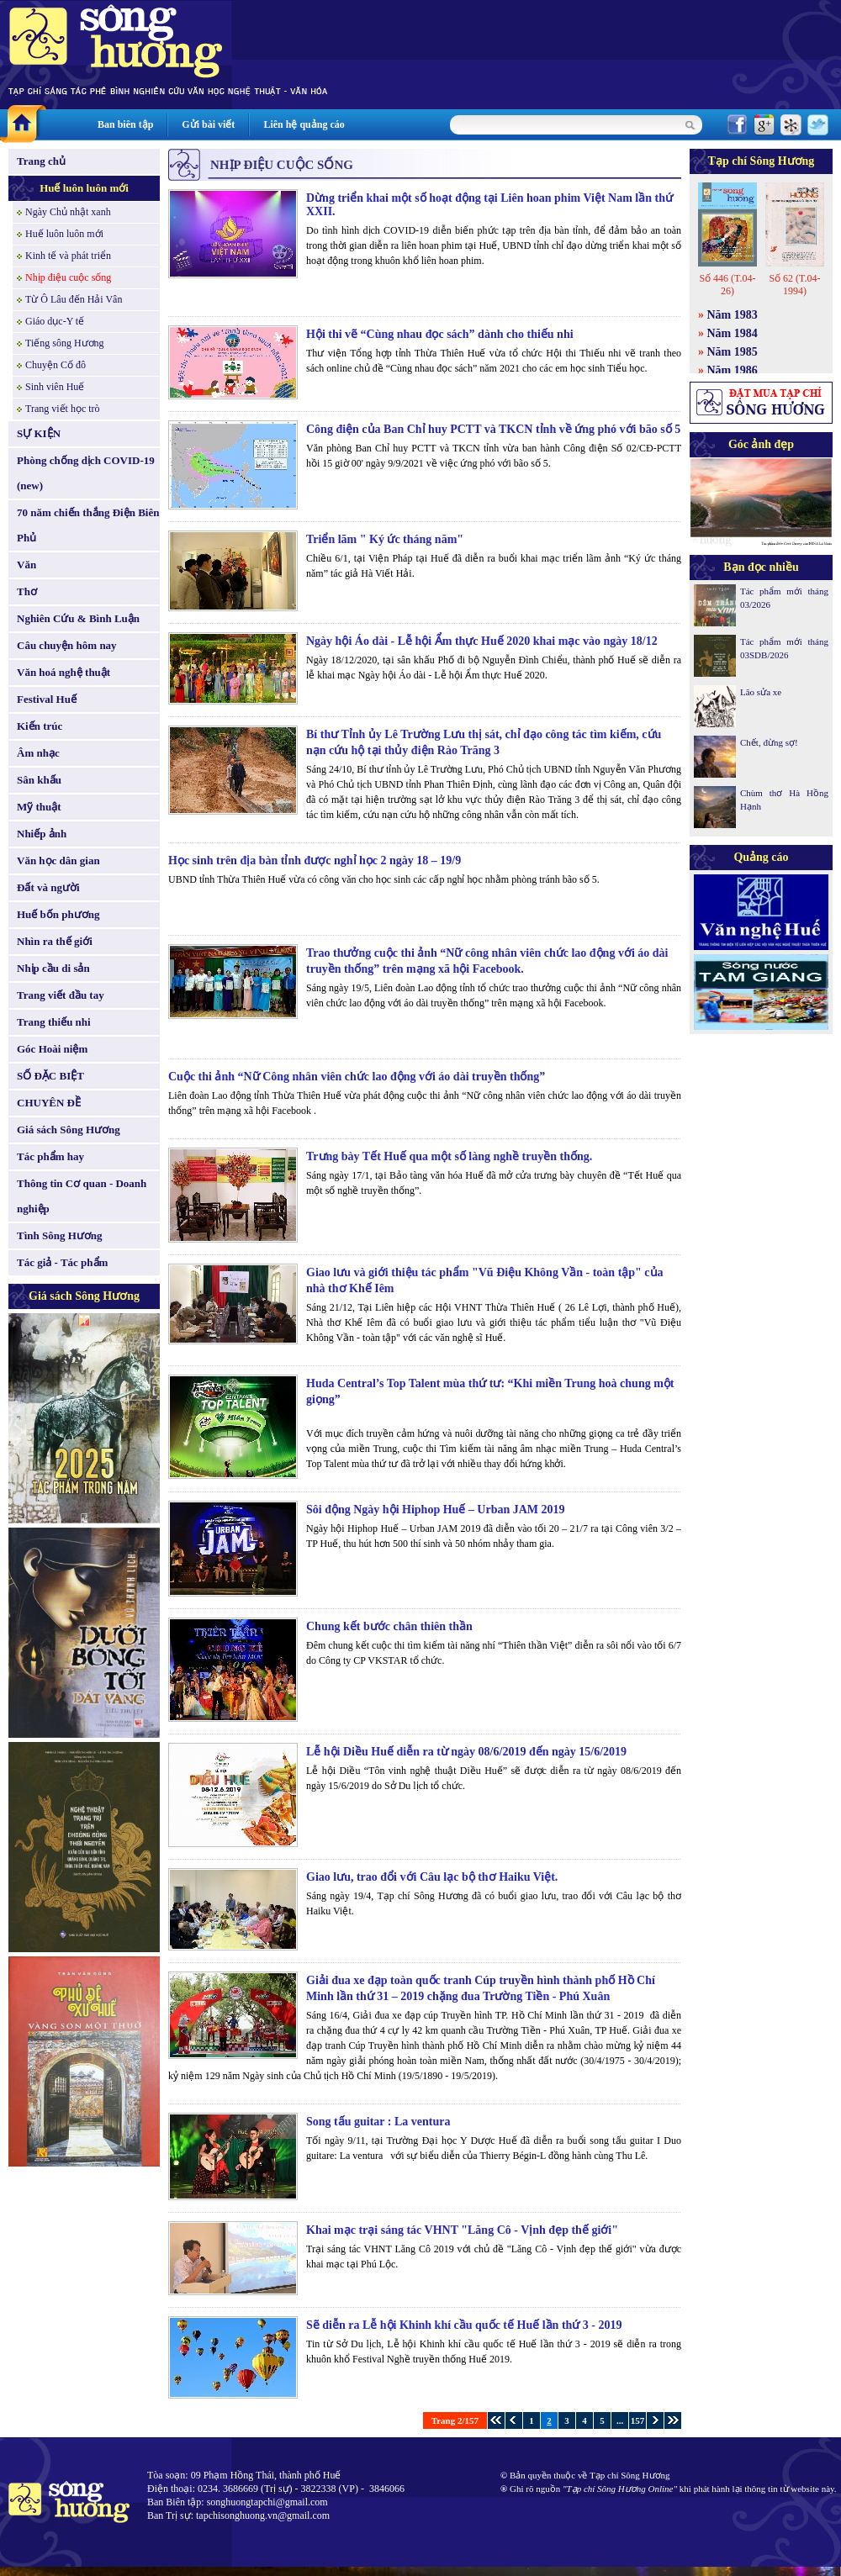 The image size is (841, 2576). What do you see at coordinates (26, 564) in the screenshot?
I see `Văn` at bounding box center [26, 564].